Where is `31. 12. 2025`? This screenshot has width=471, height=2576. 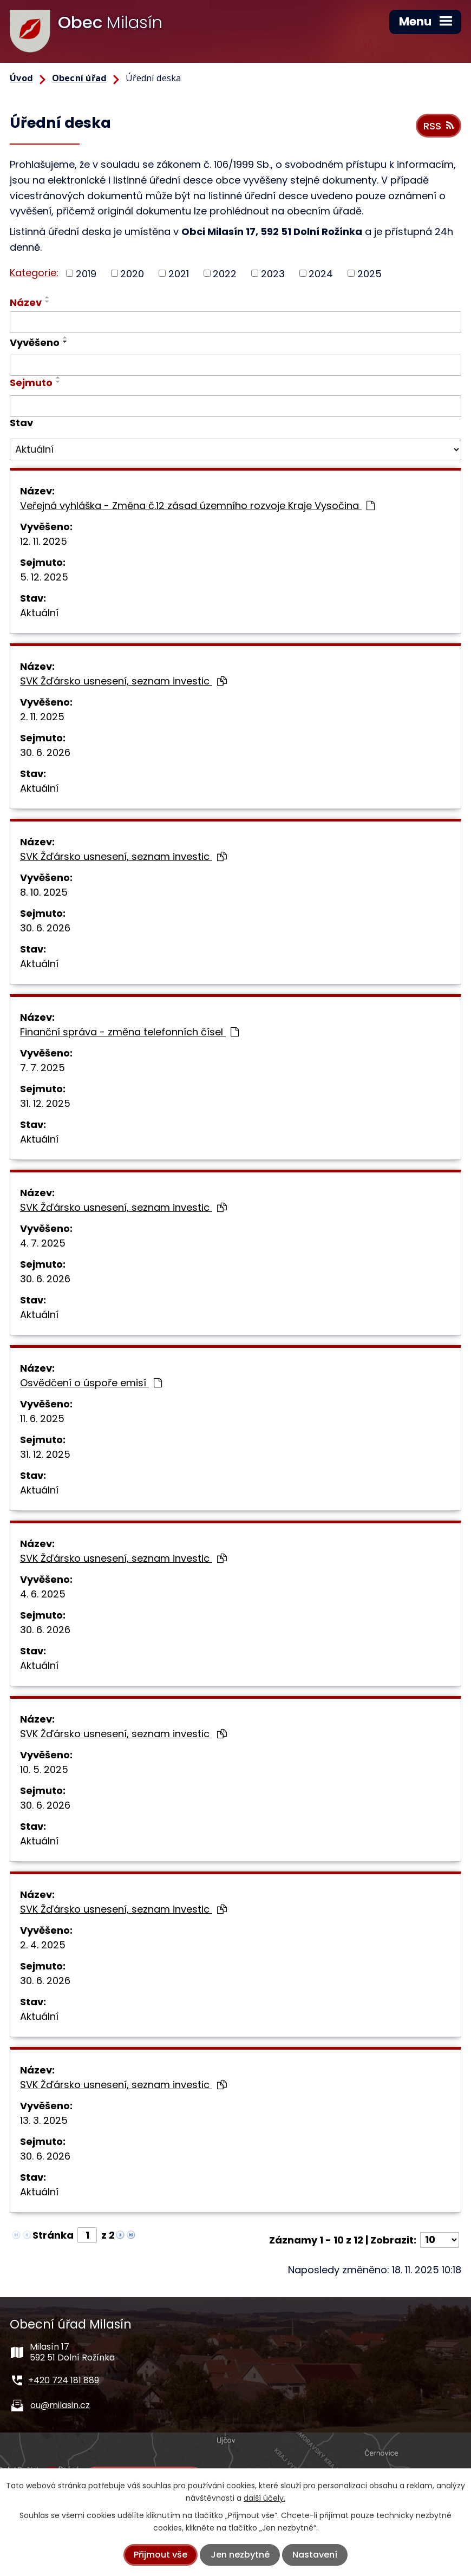
31. 12. 2025 is located at coordinates (45, 1103).